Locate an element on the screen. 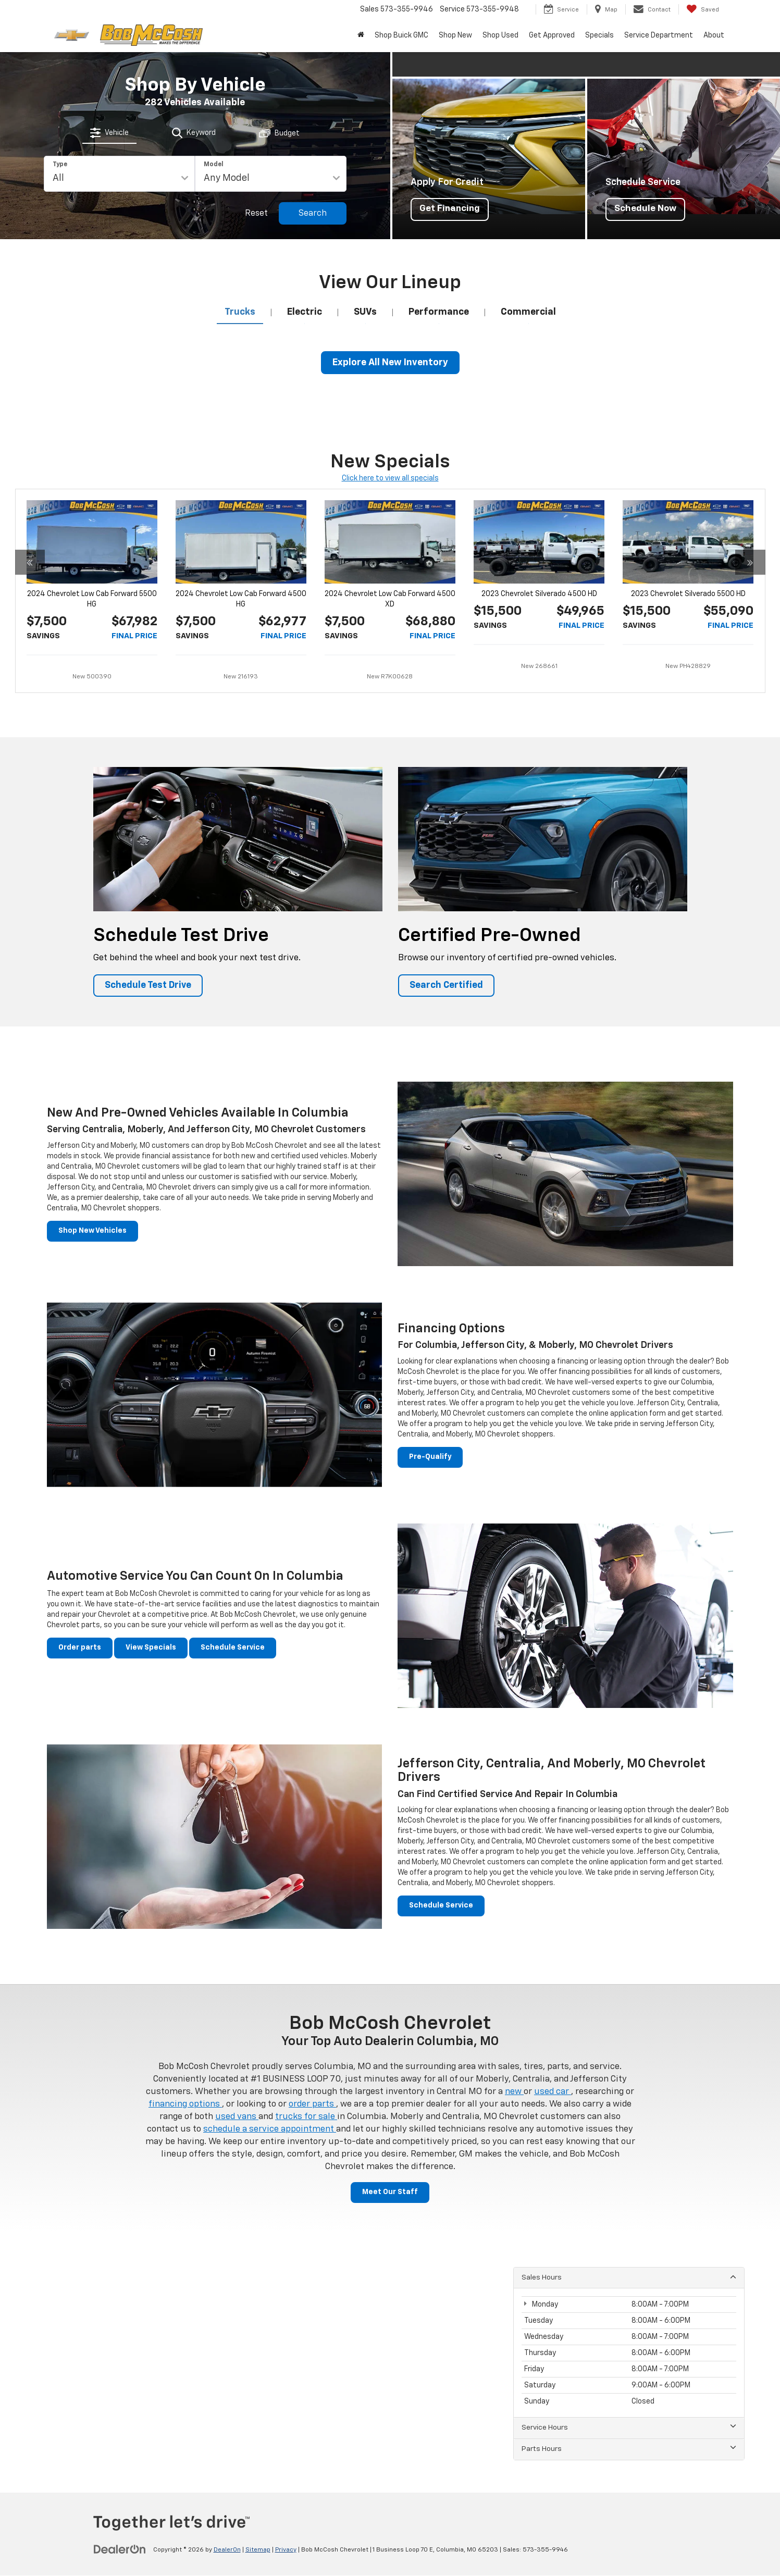 This screenshot has width=780, height=2576. used car is located at coordinates (552, 2092).